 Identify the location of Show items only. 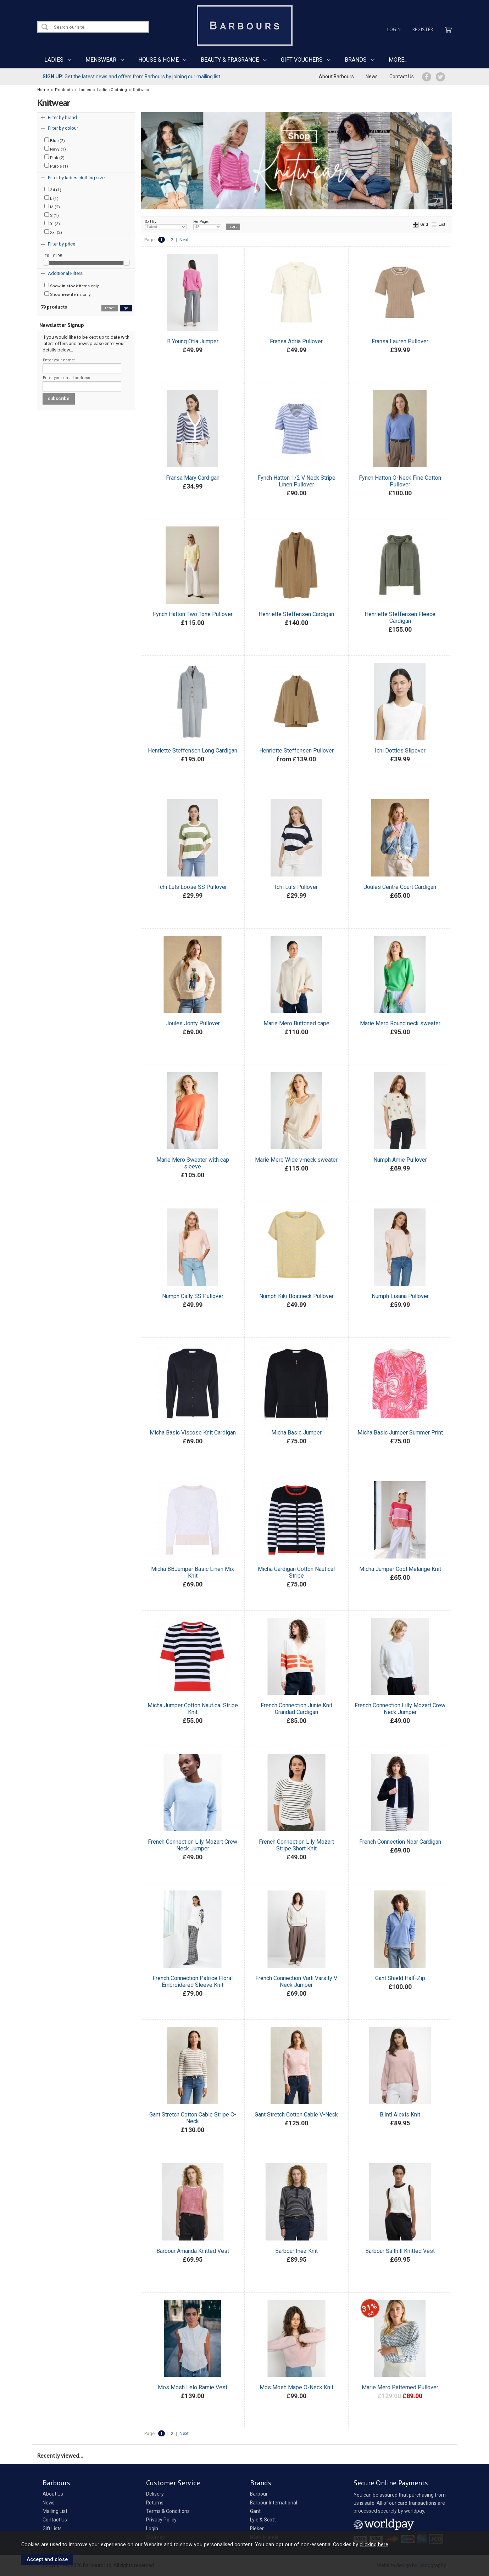
(71, 285).